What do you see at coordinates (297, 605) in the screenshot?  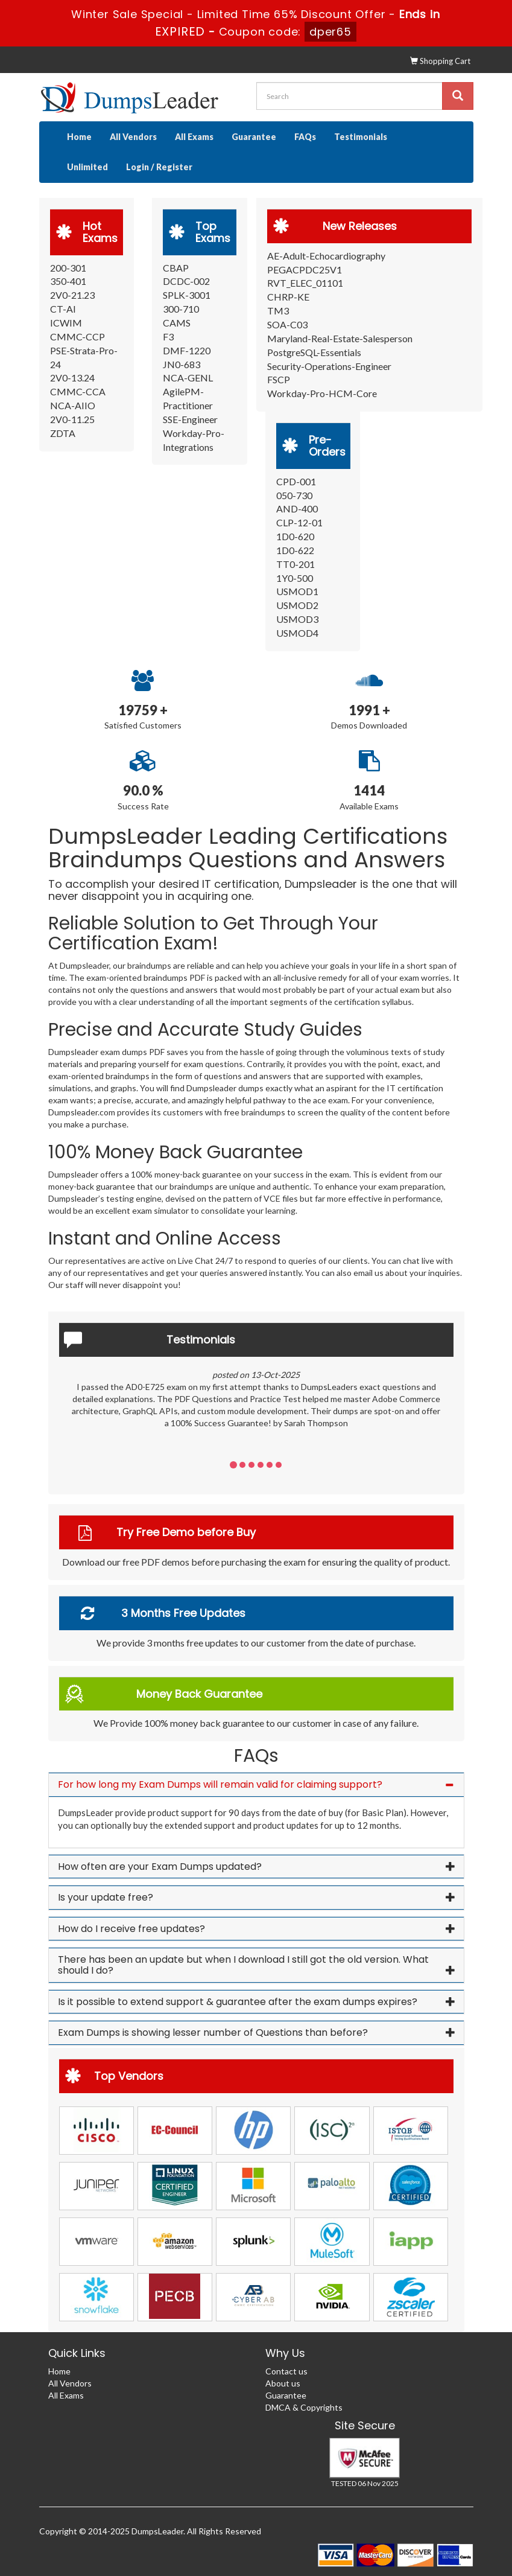 I see `USMOD2` at bounding box center [297, 605].